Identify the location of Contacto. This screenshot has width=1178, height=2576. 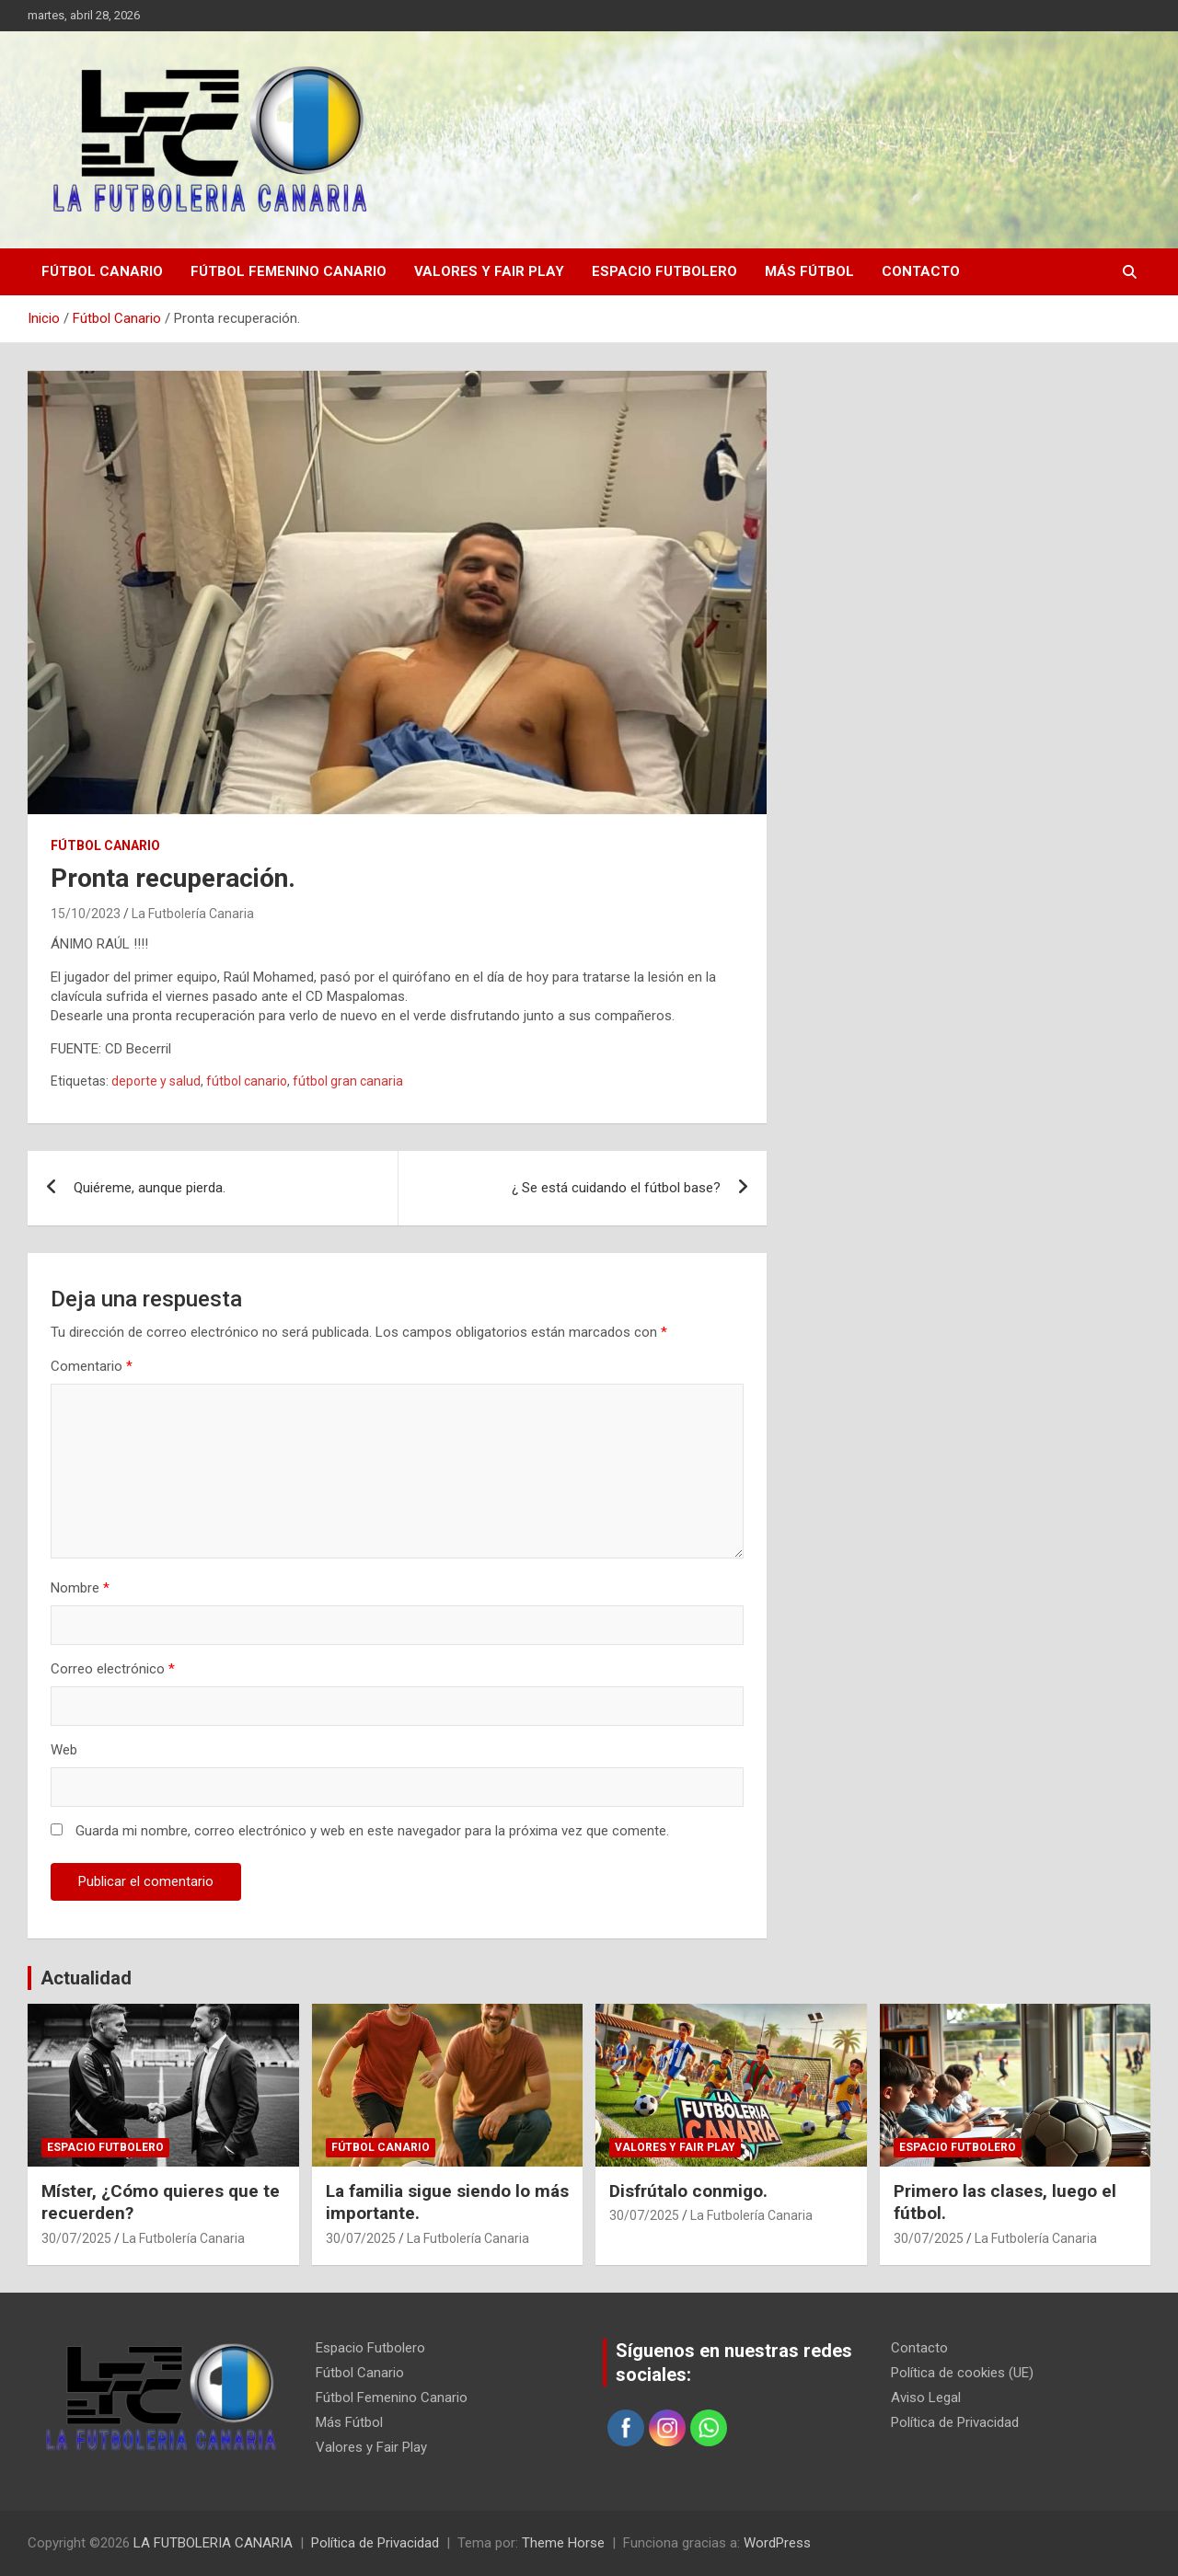
(921, 271).